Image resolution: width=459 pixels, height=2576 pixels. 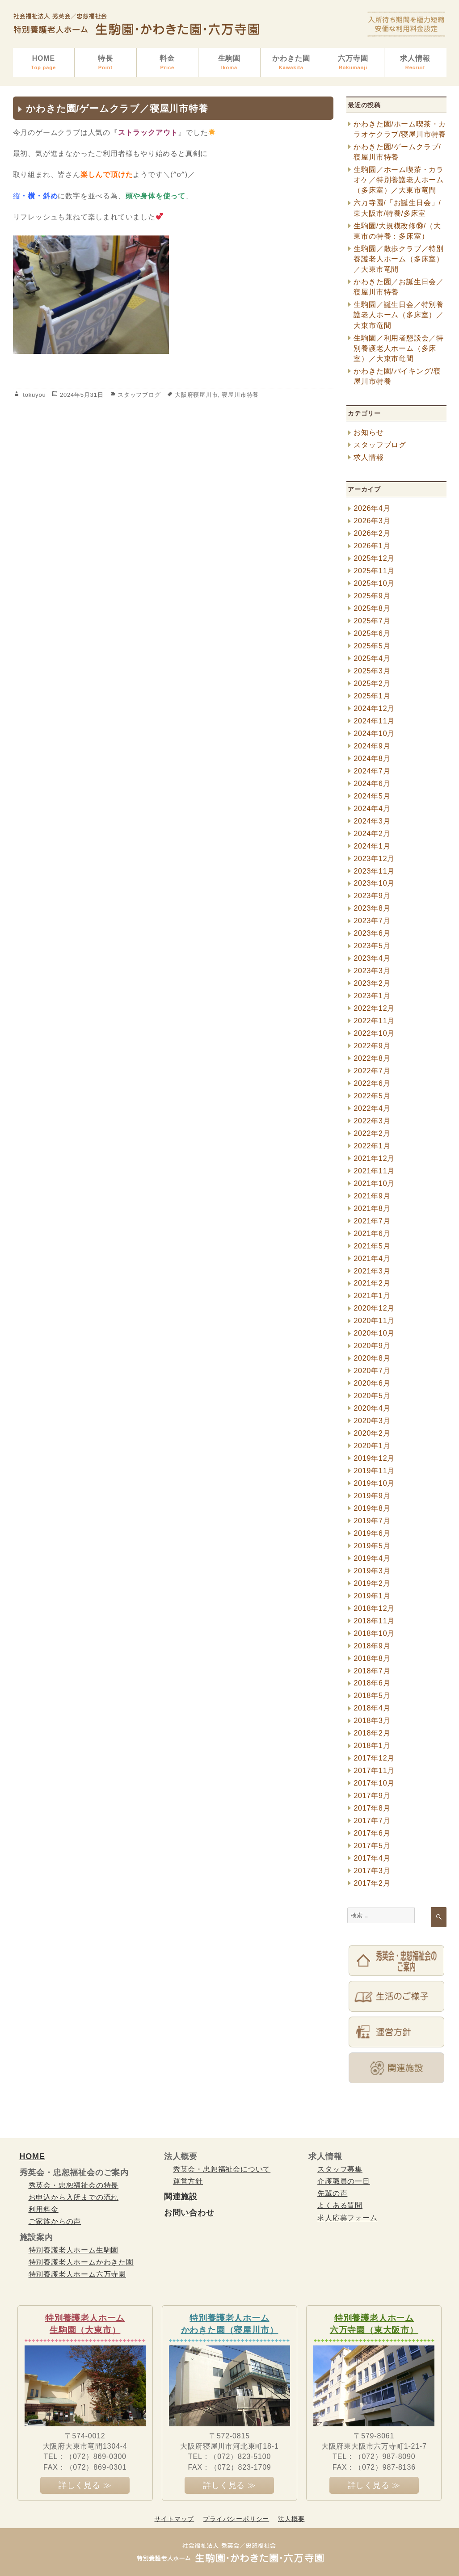 I want to click on 2025年9月, so click(x=372, y=596).